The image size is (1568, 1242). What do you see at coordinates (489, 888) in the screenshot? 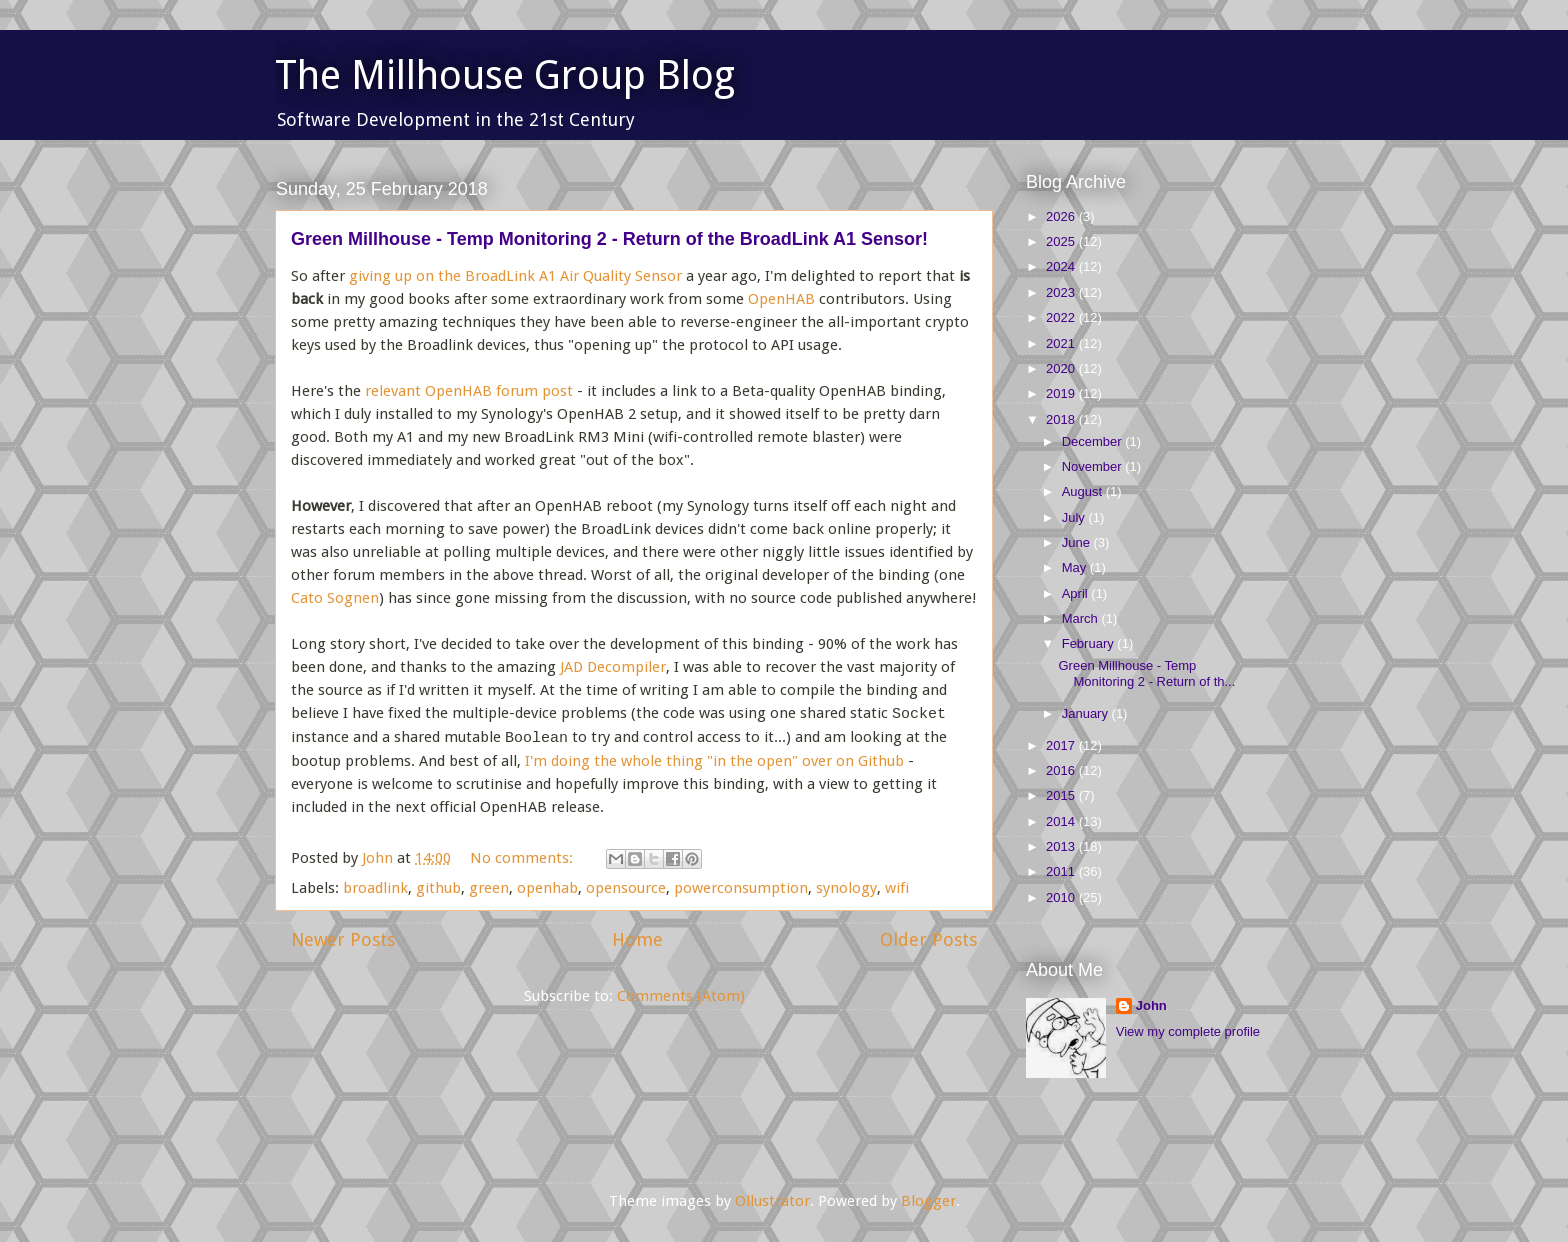
I see `green` at bounding box center [489, 888].